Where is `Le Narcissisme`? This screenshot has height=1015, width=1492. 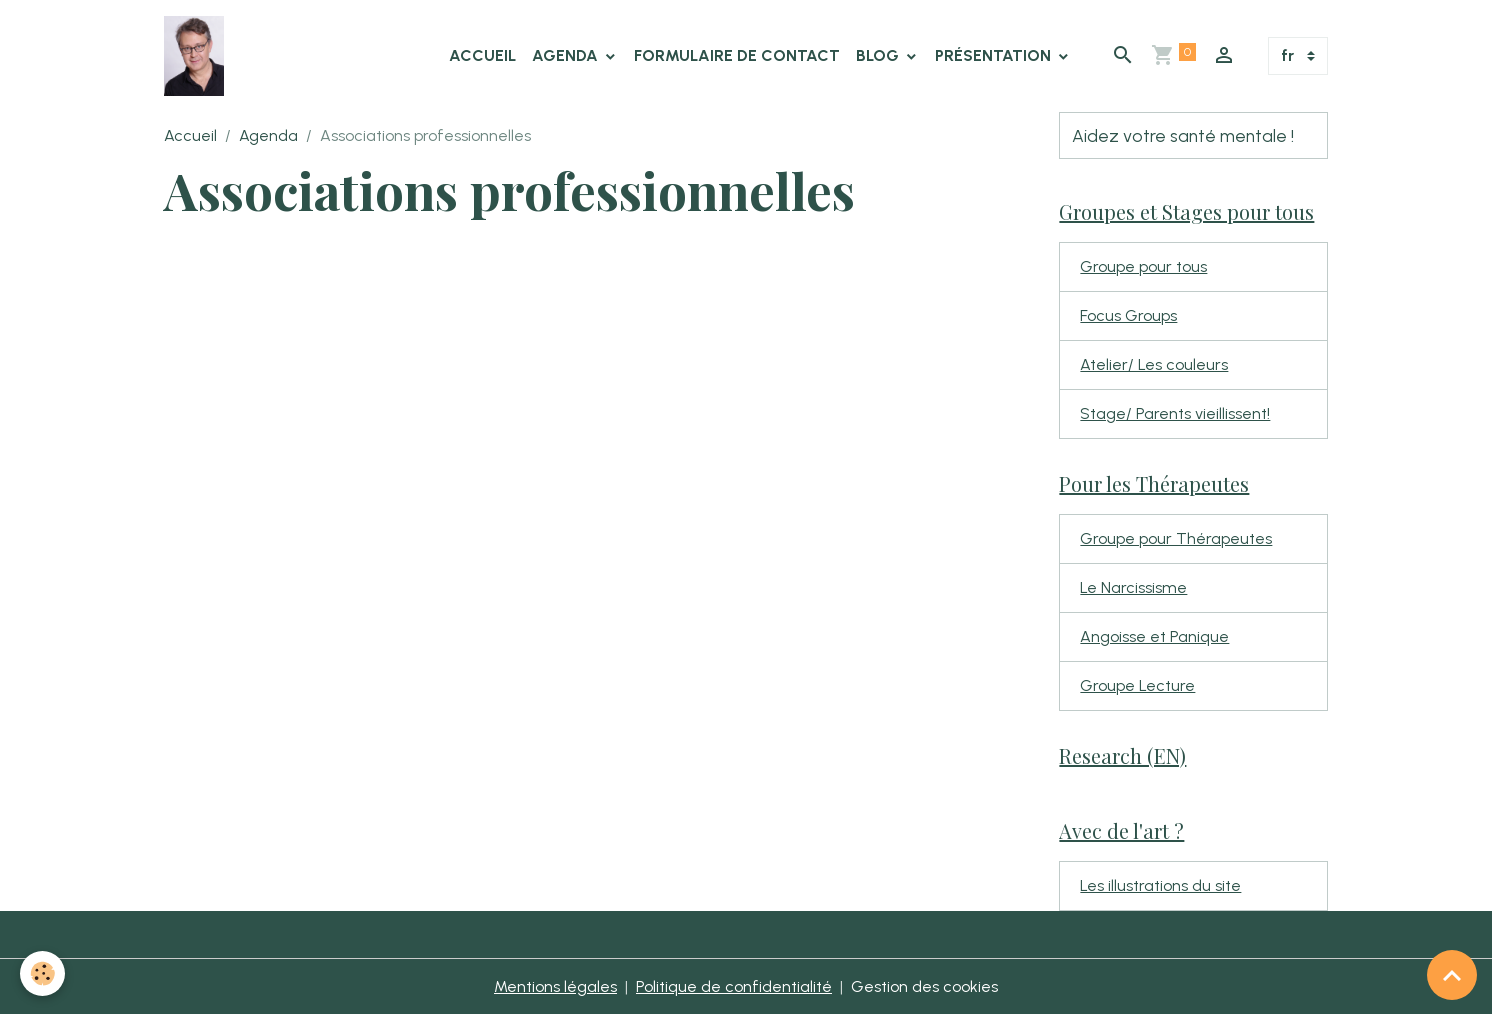
Le Narcissisme is located at coordinates (1133, 587).